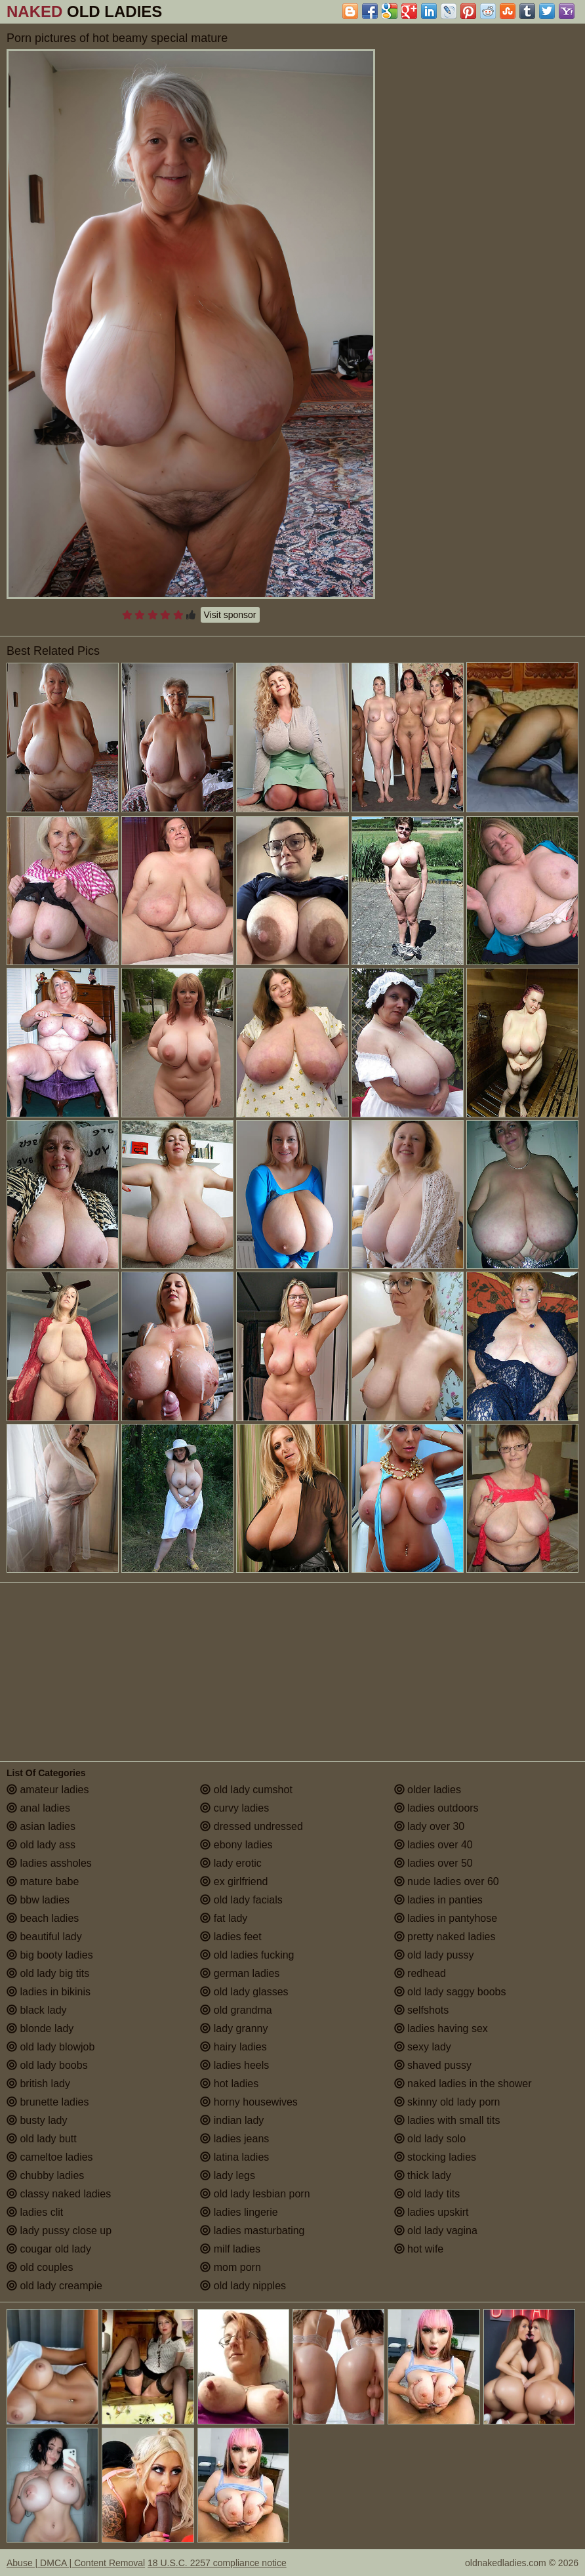  I want to click on old ladies fucking, so click(247, 1955).